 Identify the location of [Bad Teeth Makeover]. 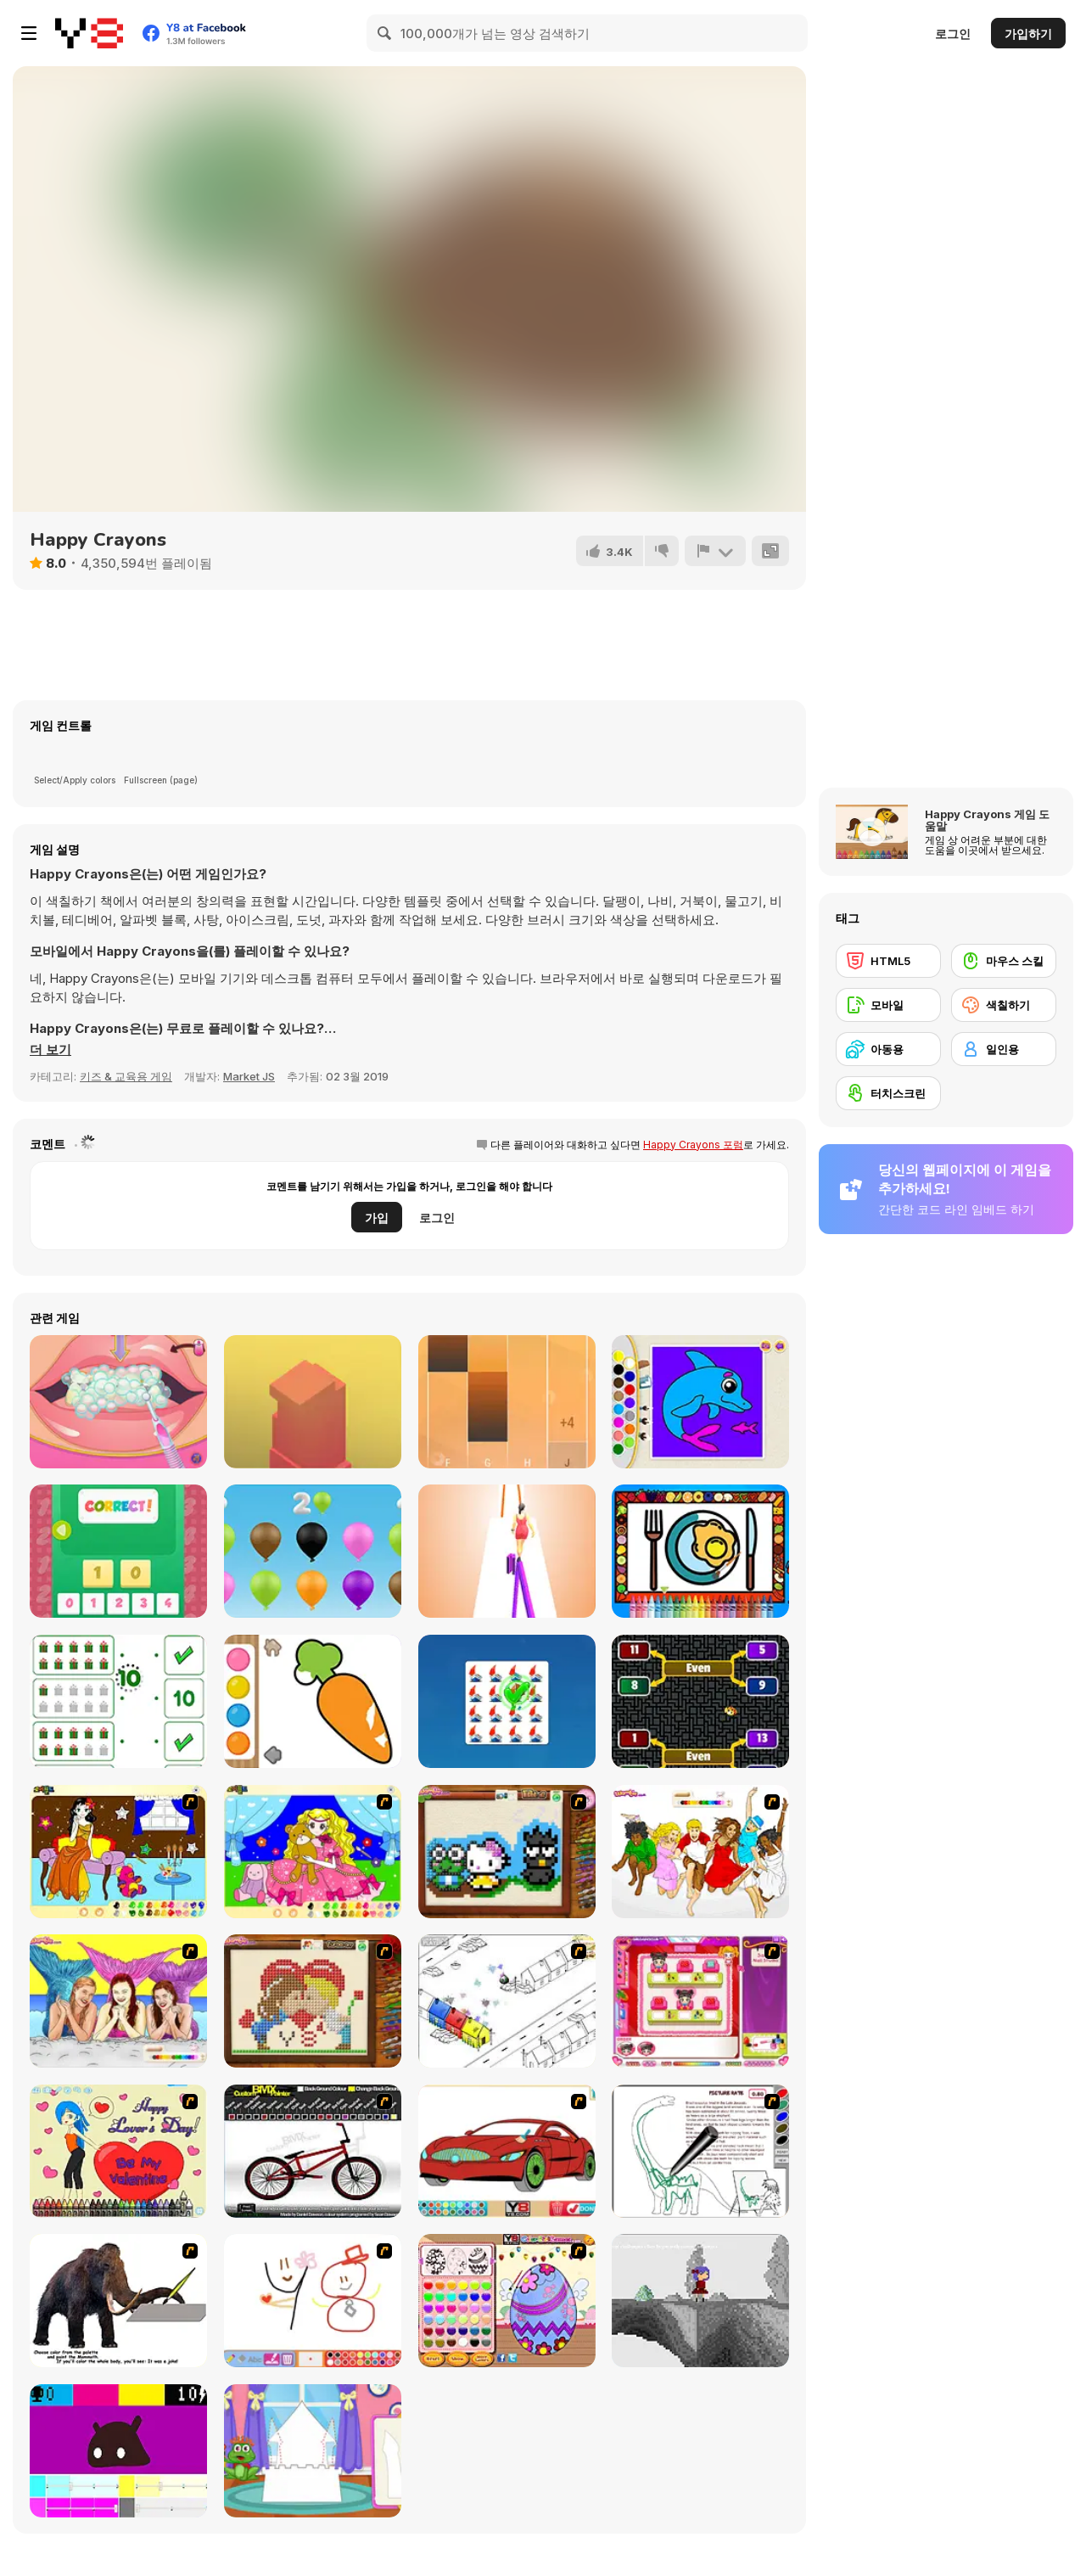
(118, 1401).